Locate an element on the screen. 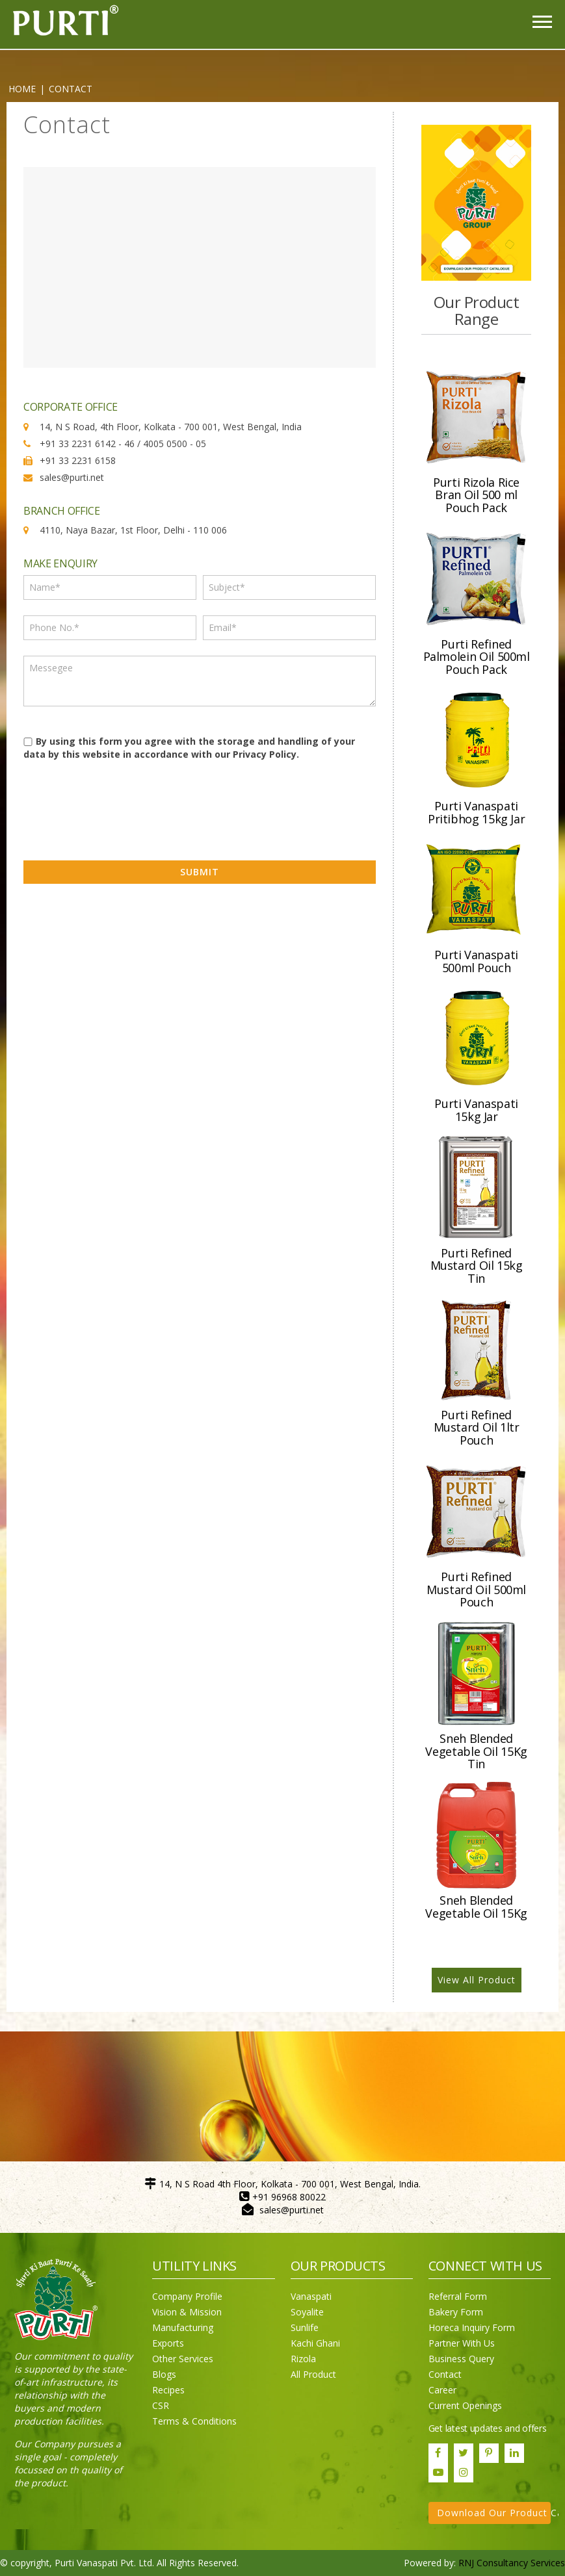 The width and height of the screenshot is (565, 2576). Current Openings is located at coordinates (465, 2405).